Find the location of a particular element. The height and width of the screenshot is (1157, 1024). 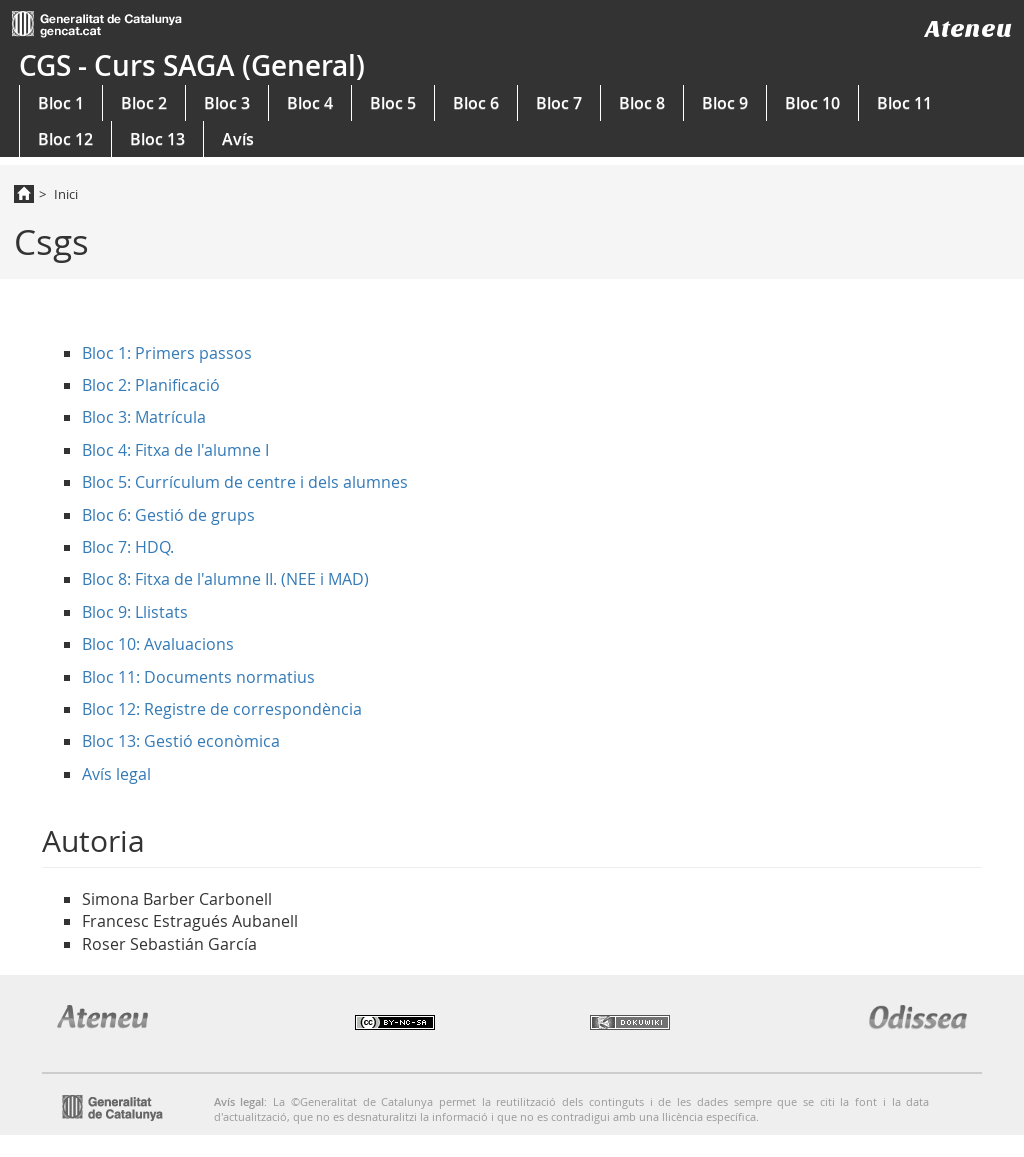

Bloc 12 is located at coordinates (65, 139).